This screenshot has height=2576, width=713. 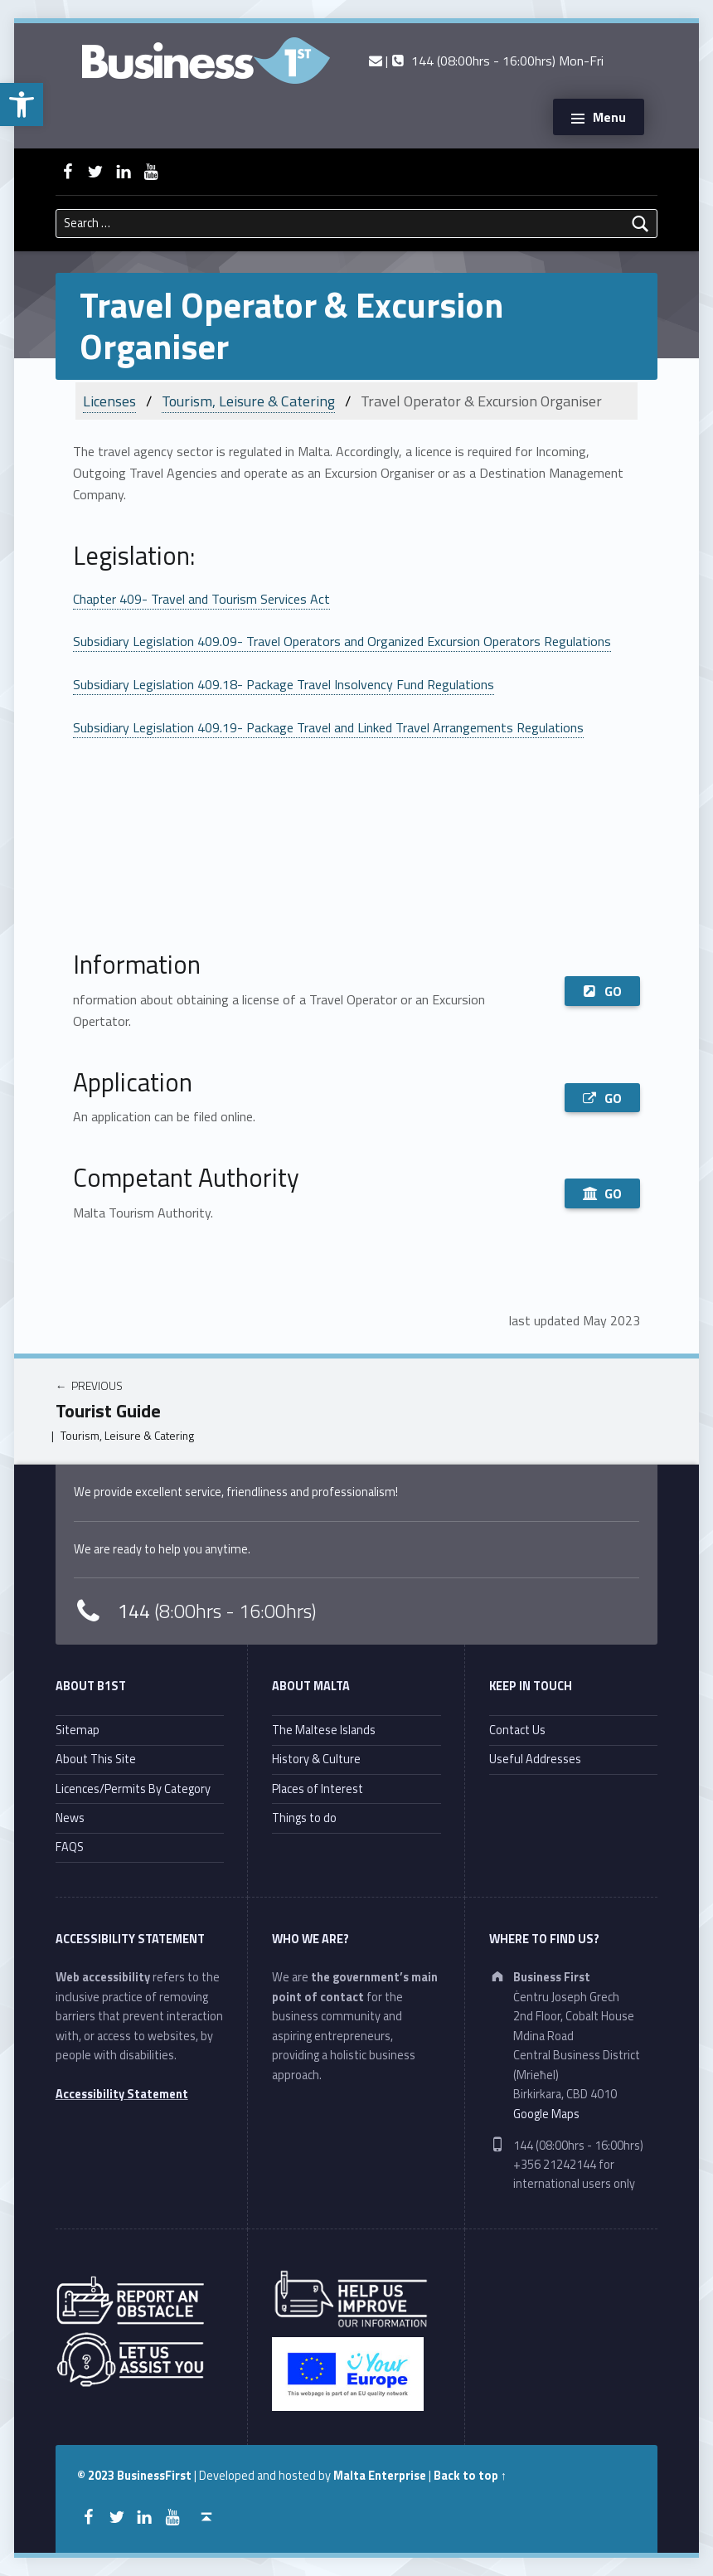 What do you see at coordinates (122, 2094) in the screenshot?
I see `Accessibility Statement` at bounding box center [122, 2094].